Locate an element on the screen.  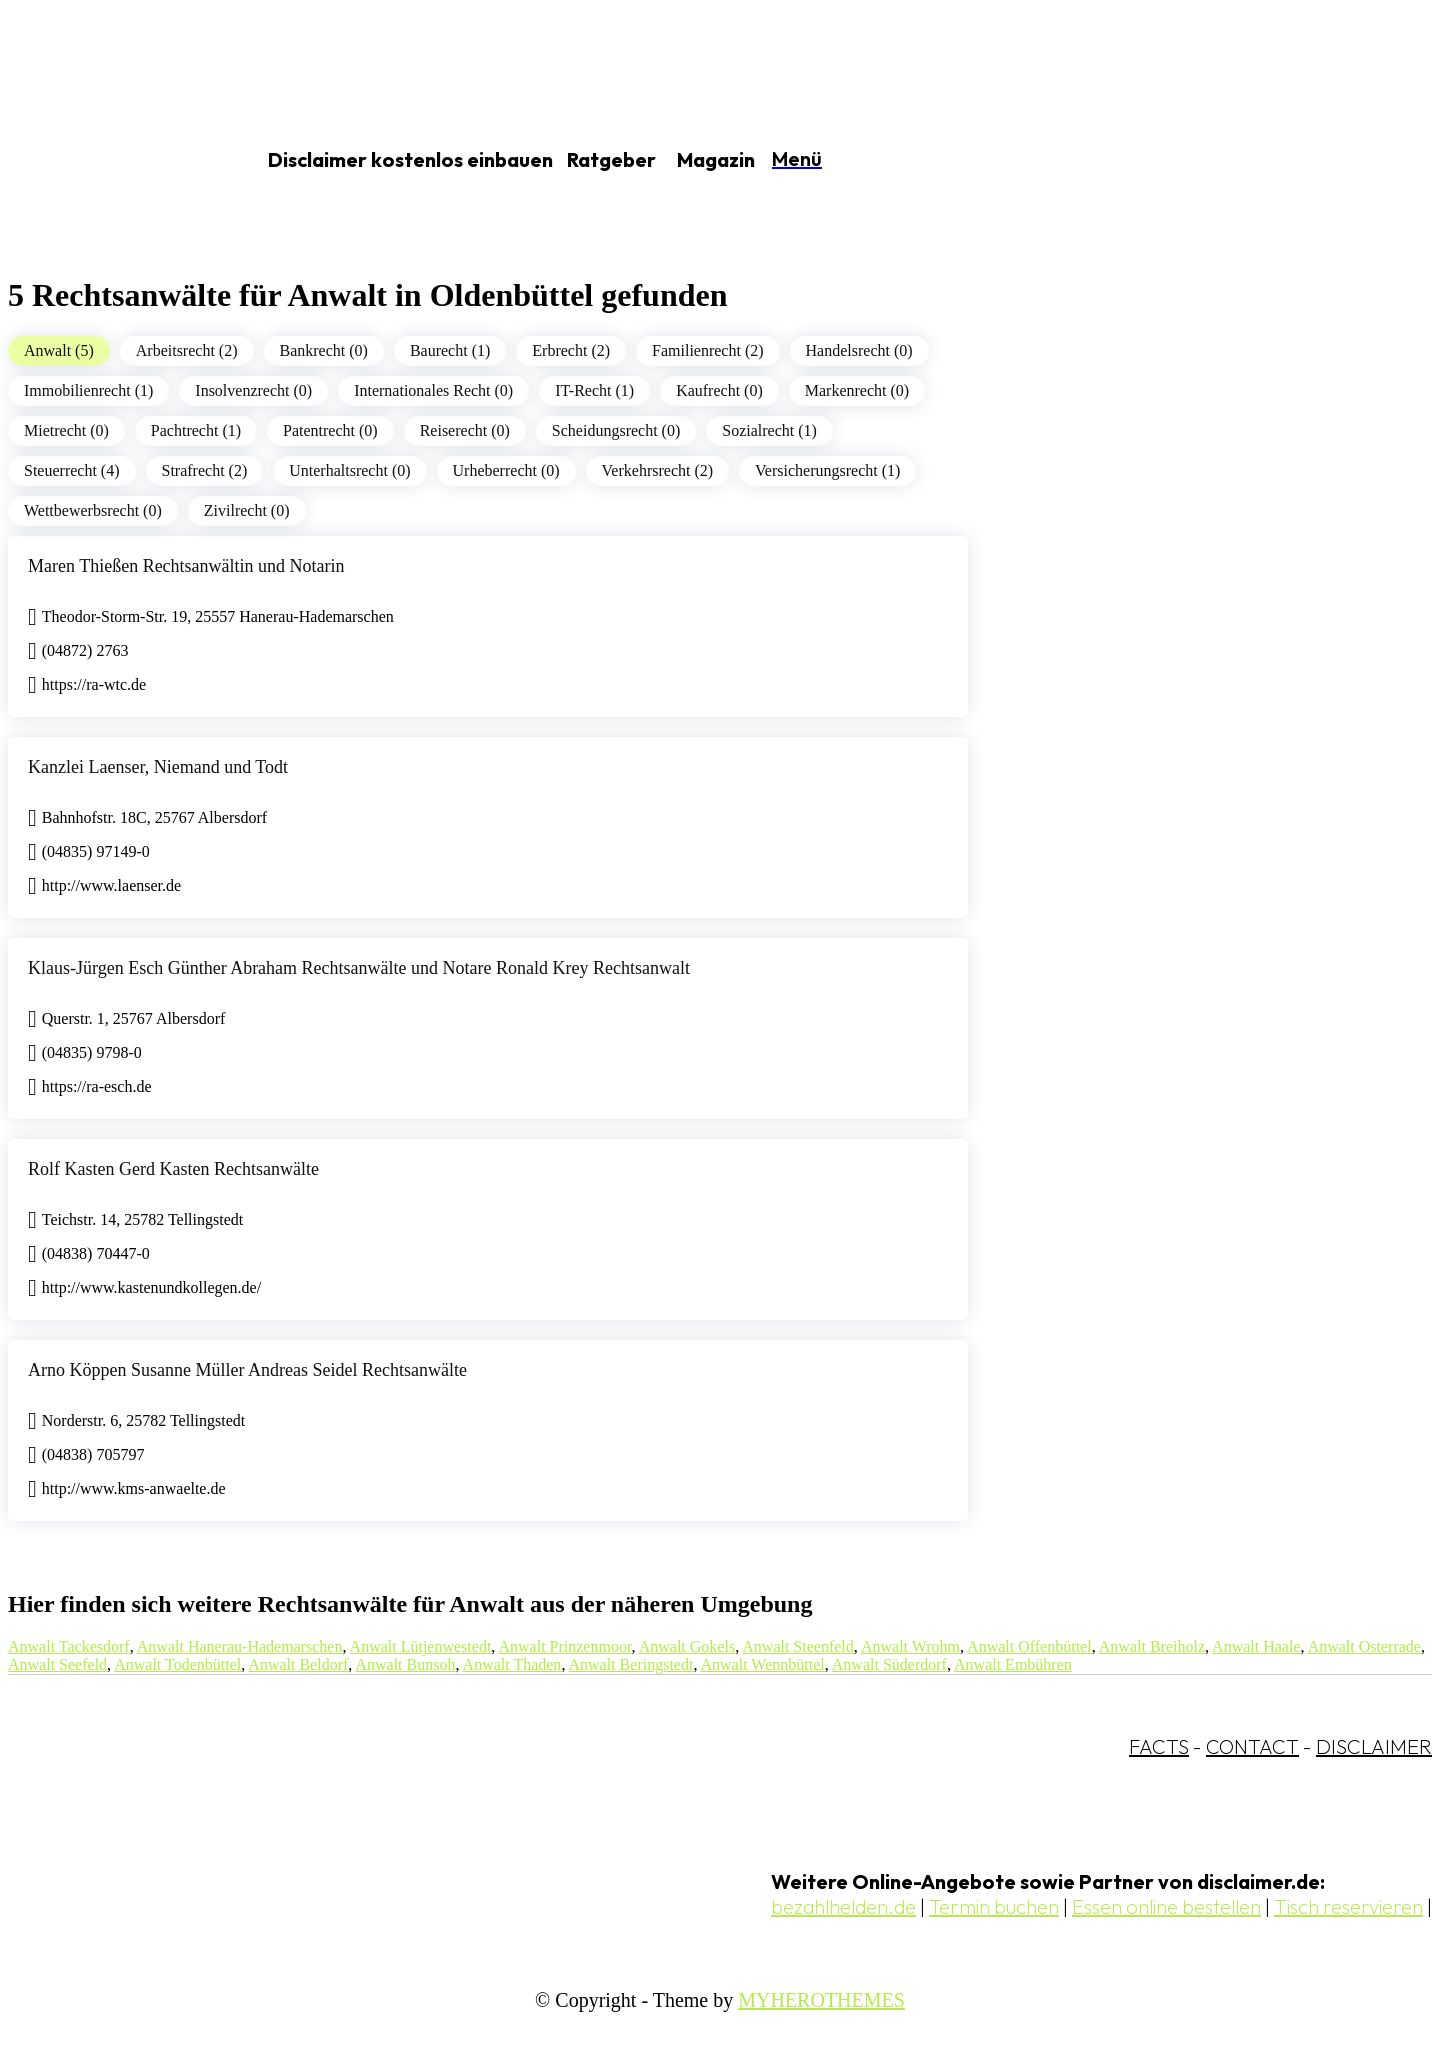
MYHEROTHEMES is located at coordinates (821, 2000).